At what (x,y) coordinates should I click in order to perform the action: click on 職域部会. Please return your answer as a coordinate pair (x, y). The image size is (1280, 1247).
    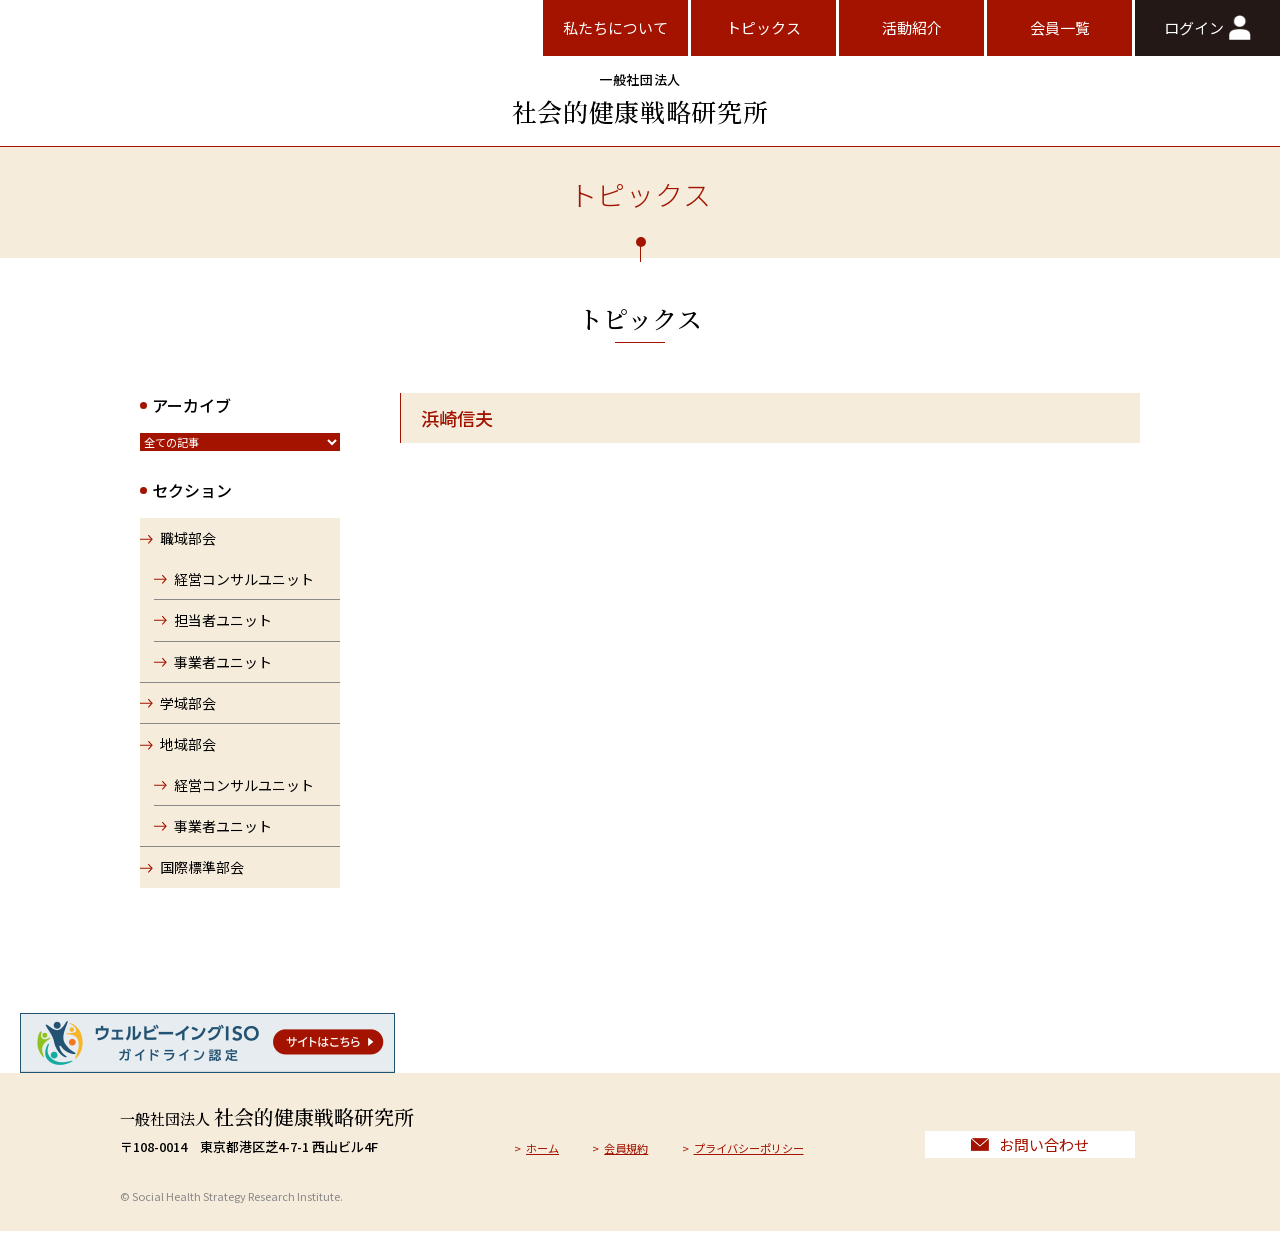
    Looking at the image, I should click on (188, 546).